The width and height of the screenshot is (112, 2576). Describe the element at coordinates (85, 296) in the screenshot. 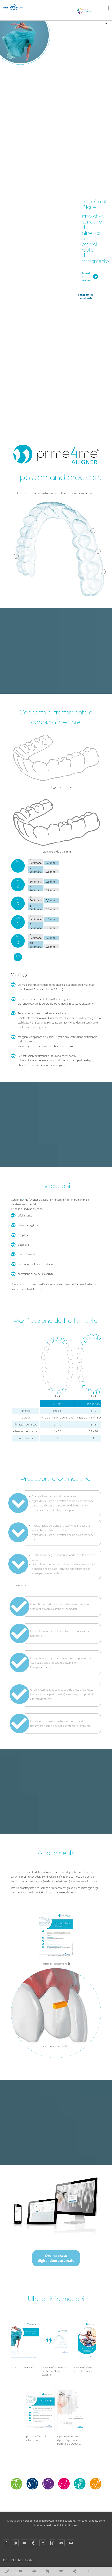

I see `Panoramica ortodonzia` at that location.